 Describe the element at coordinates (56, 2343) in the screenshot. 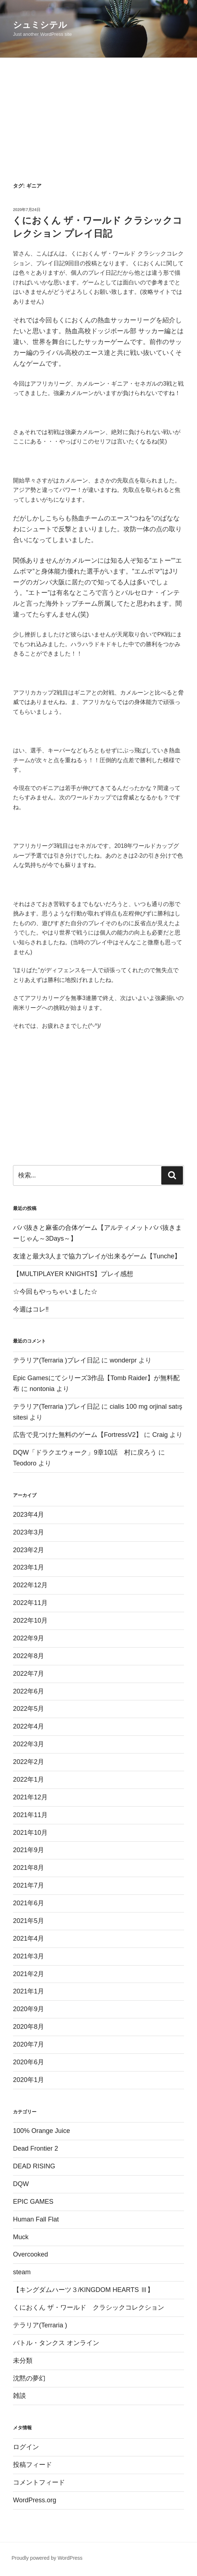

I see `バトル・タンクス オンライン` at that location.